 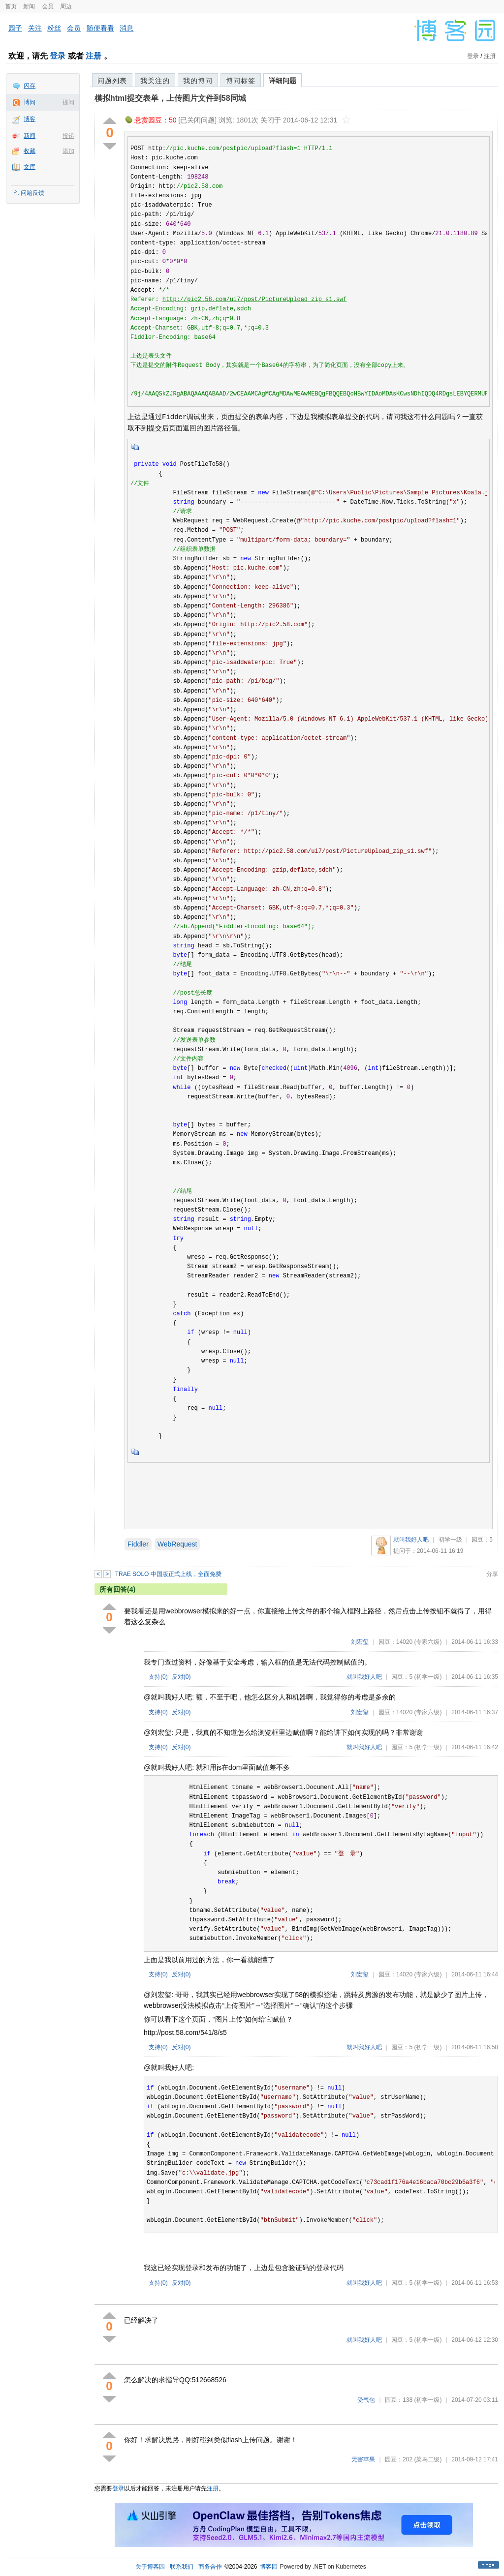 What do you see at coordinates (158, 1676) in the screenshot?
I see `支持()` at bounding box center [158, 1676].